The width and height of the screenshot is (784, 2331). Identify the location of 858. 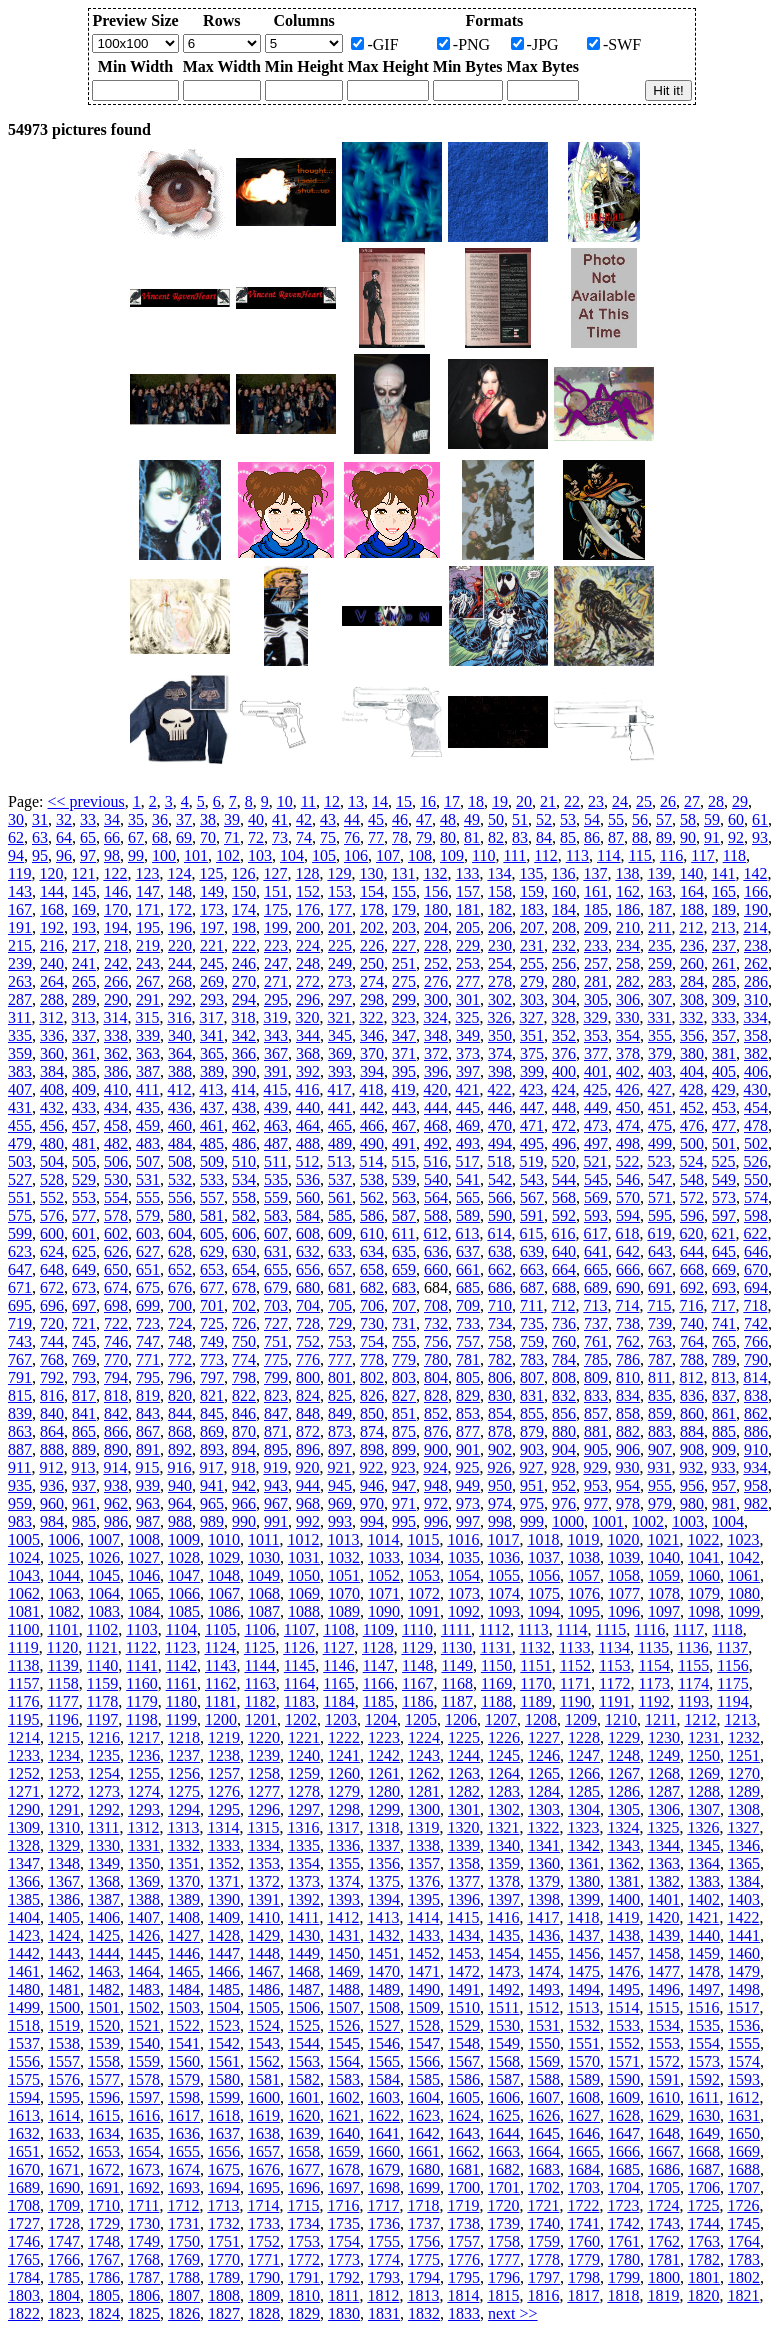
(628, 1413).